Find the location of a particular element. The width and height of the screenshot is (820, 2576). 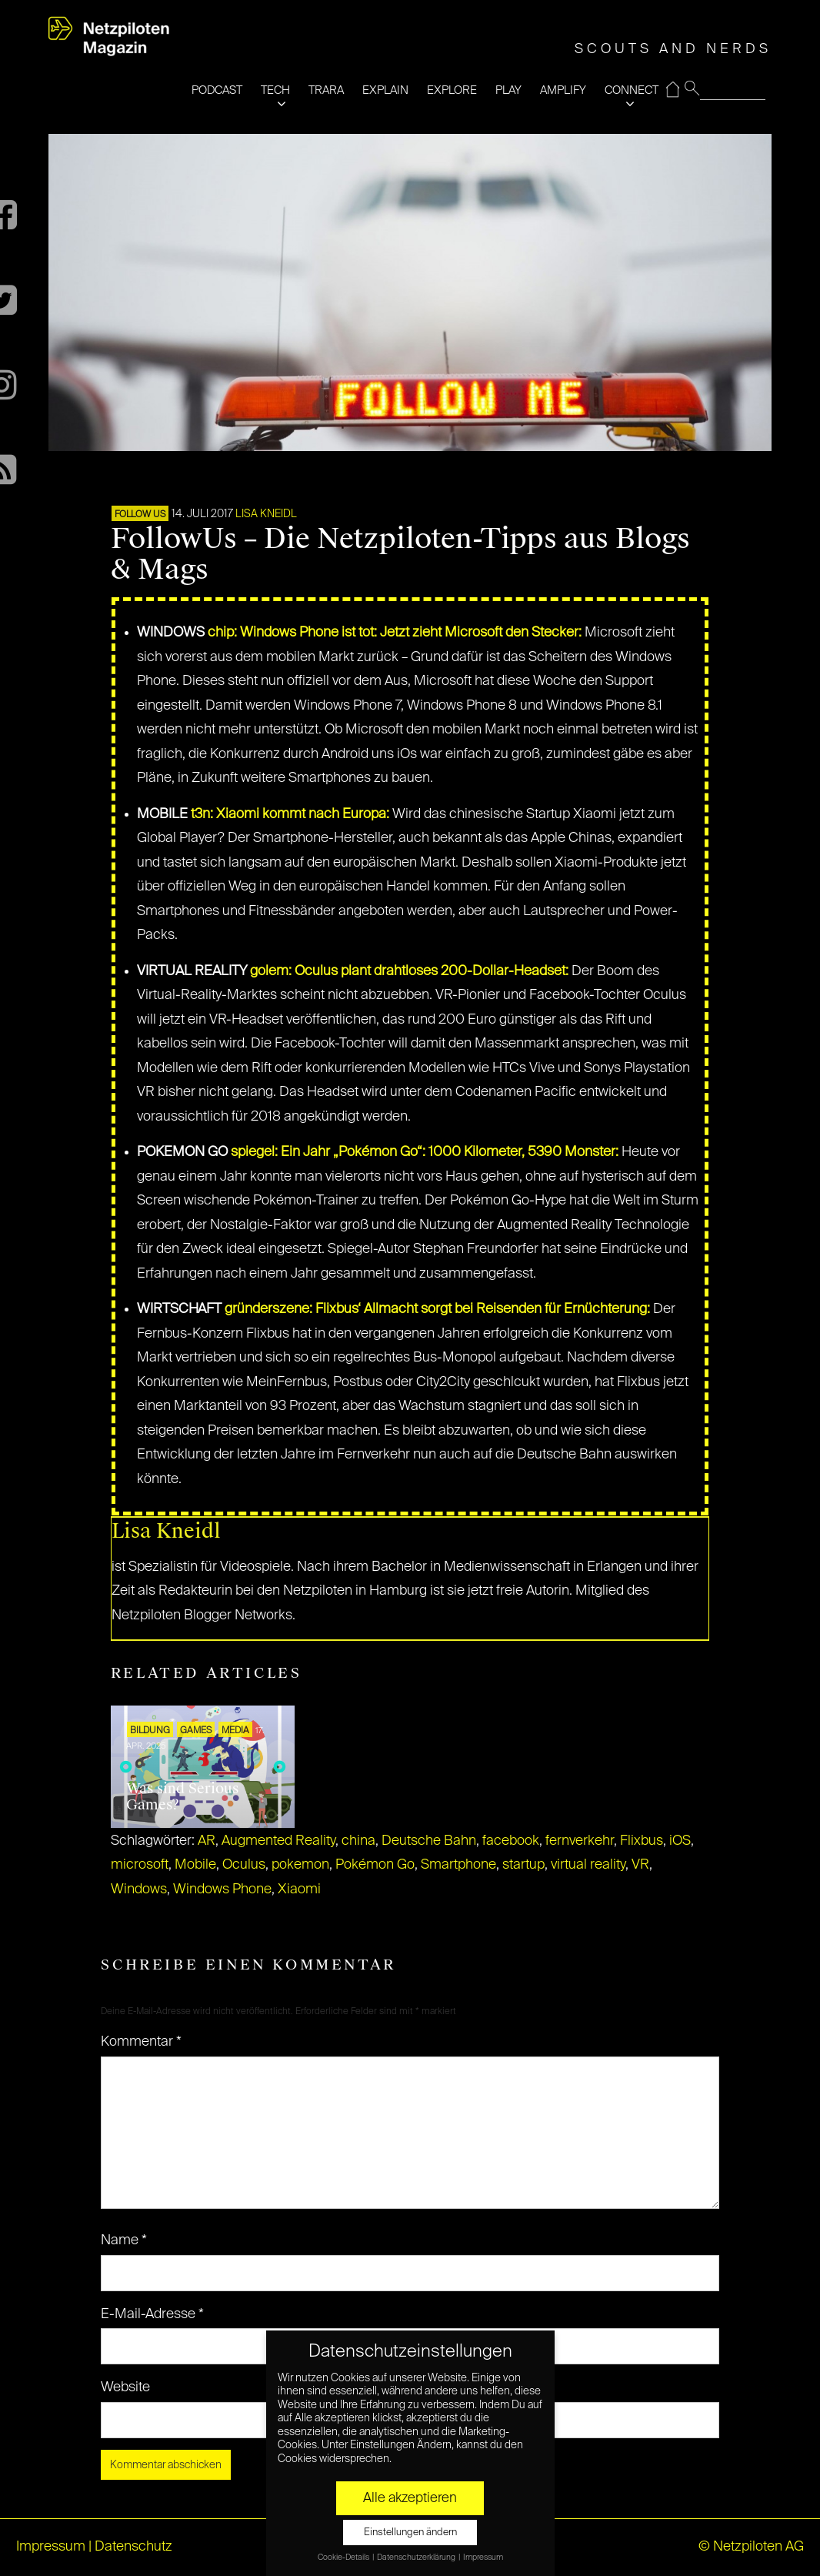

virtual reality is located at coordinates (588, 1865).